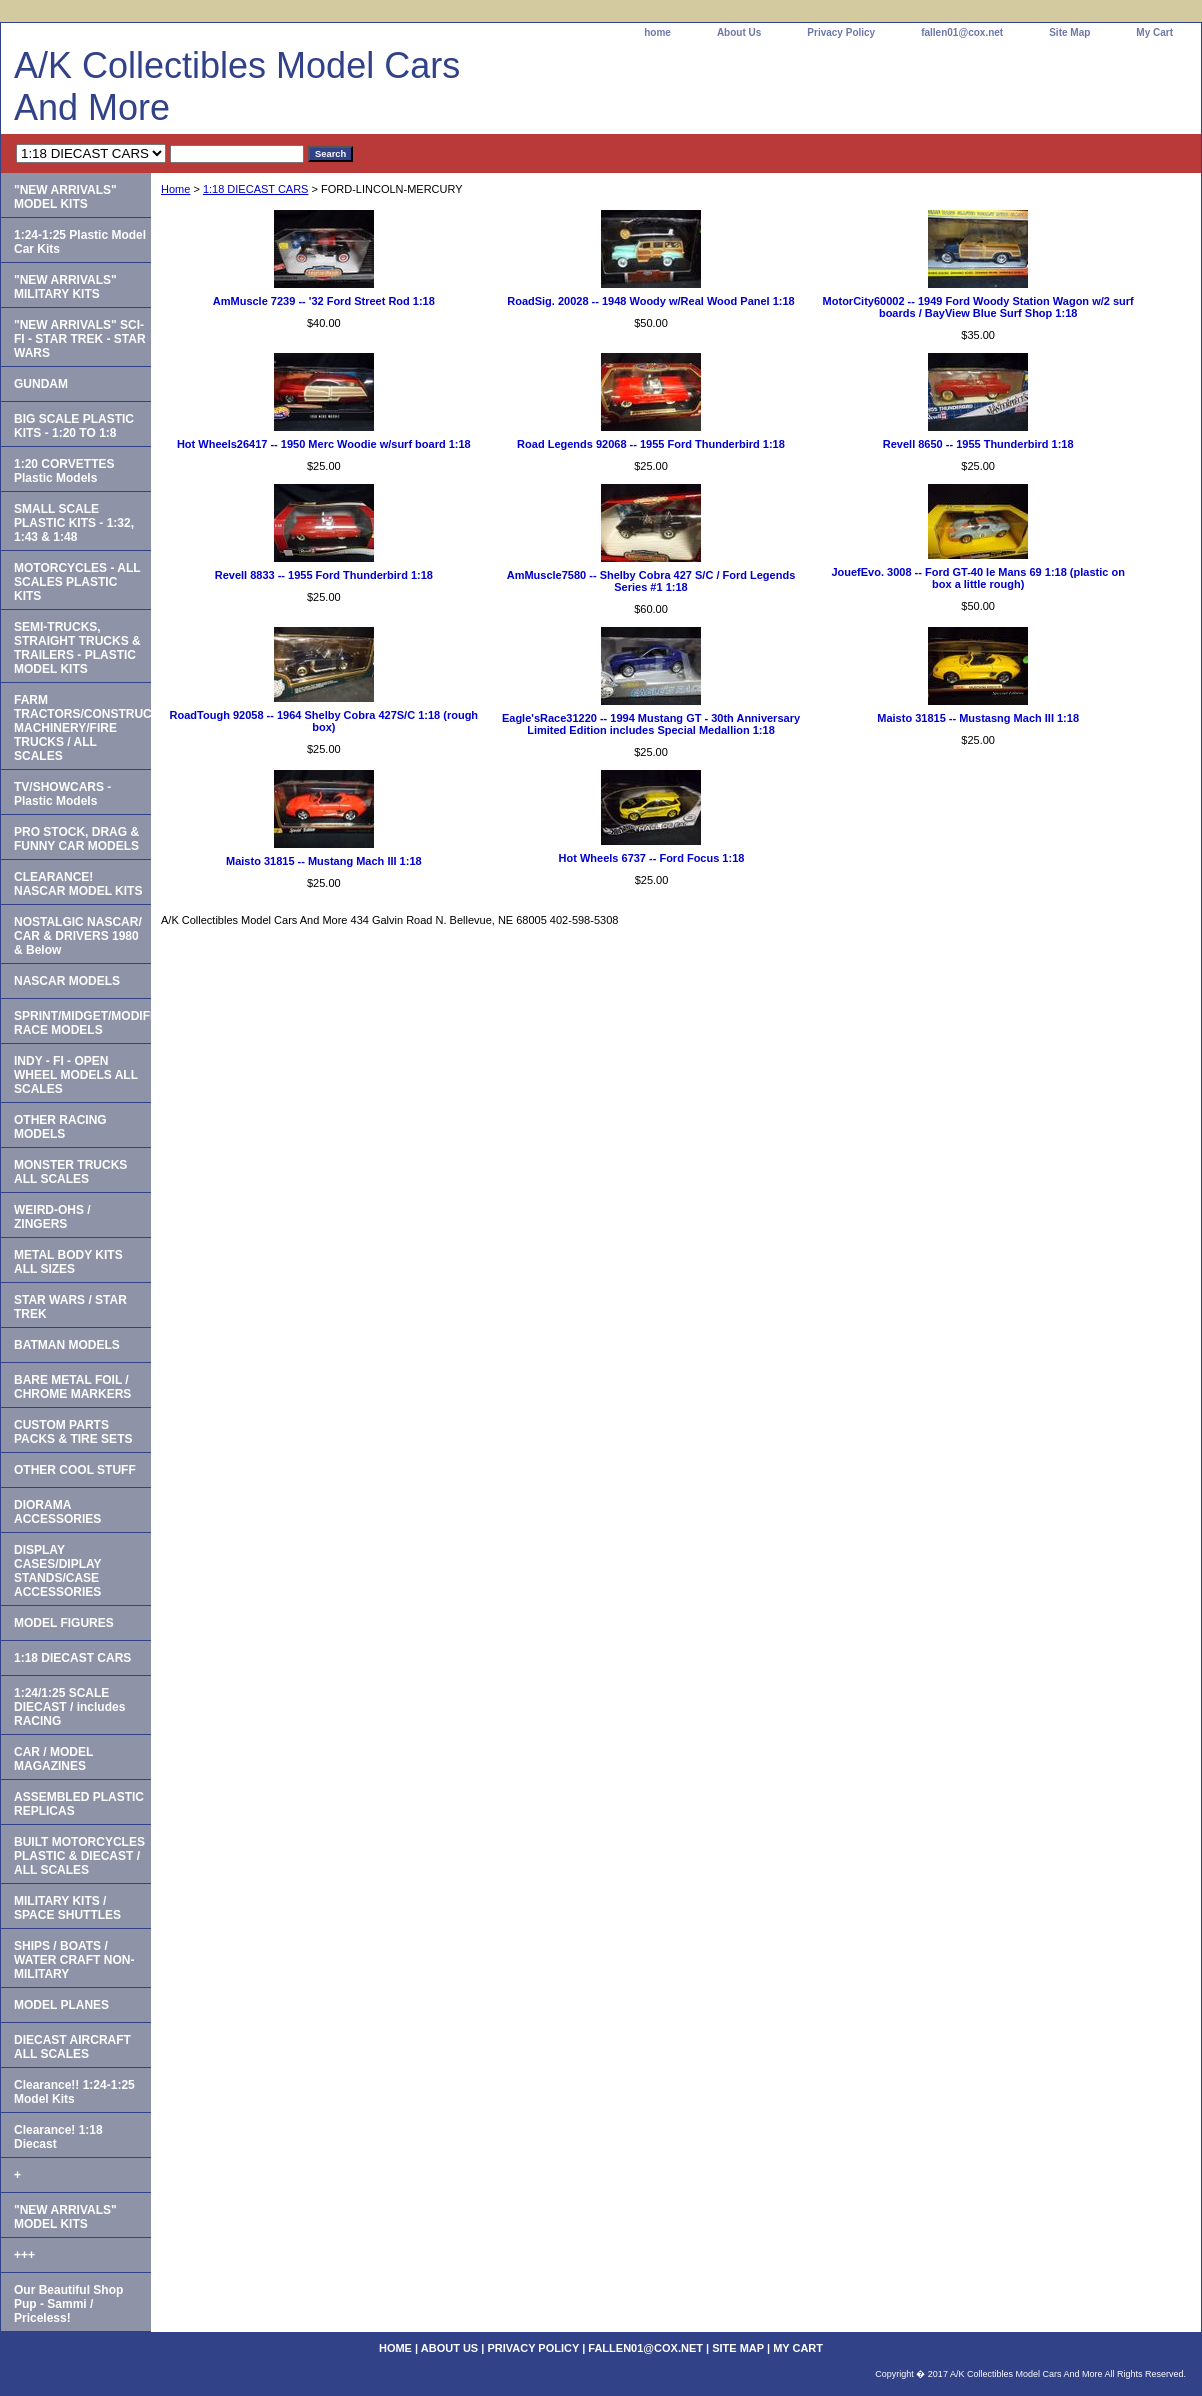 The image size is (1202, 2396). Describe the element at coordinates (68, 2304) in the screenshot. I see `Our Beautiful Shop Pup - Sammi / Priceless!` at that location.